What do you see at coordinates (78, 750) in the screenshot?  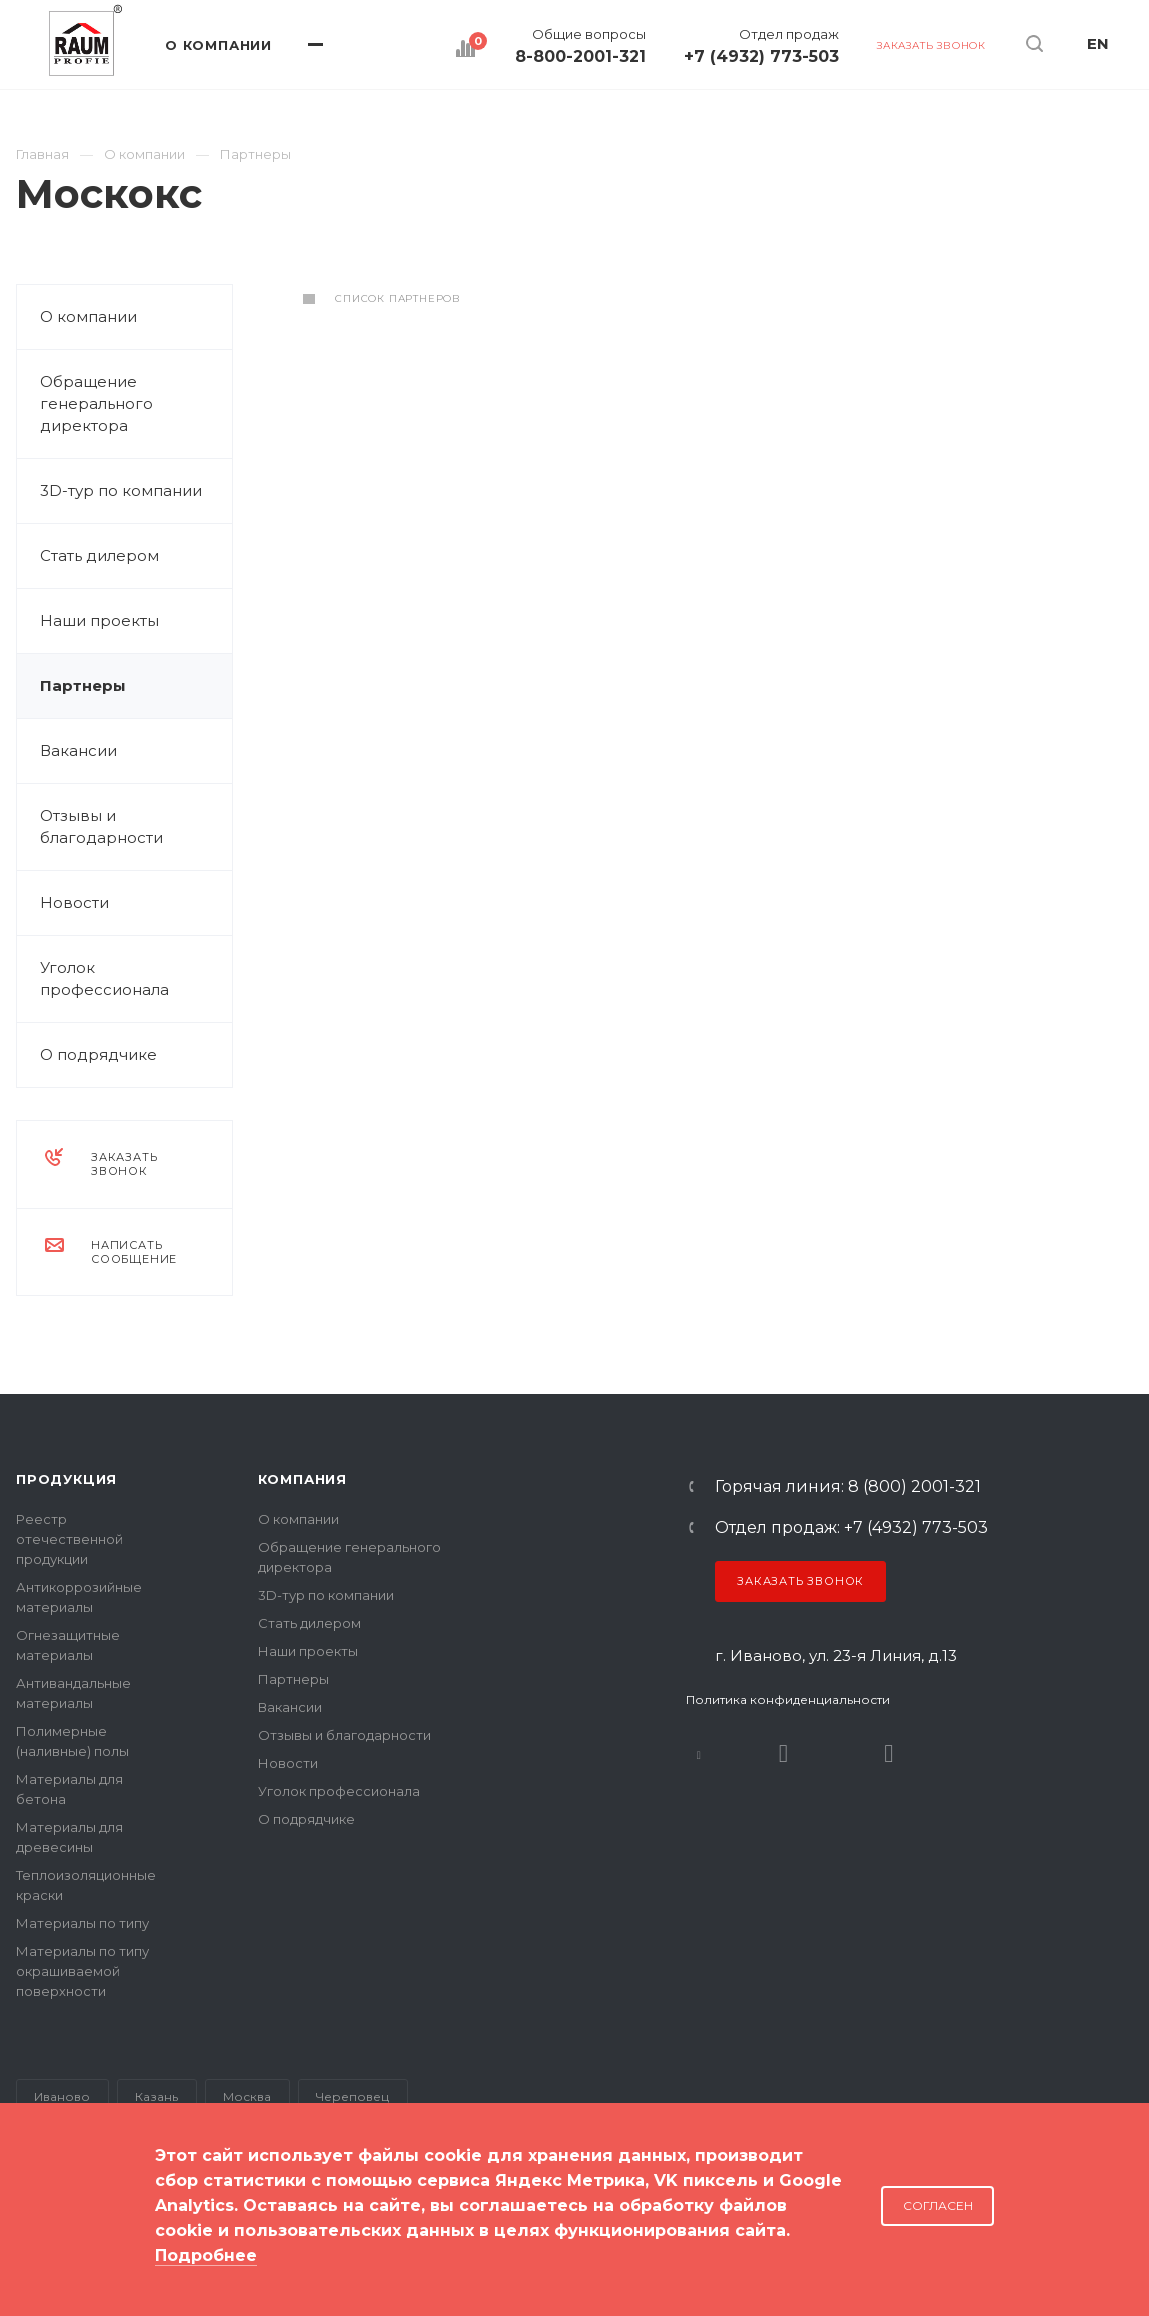 I see `Вакансии` at bounding box center [78, 750].